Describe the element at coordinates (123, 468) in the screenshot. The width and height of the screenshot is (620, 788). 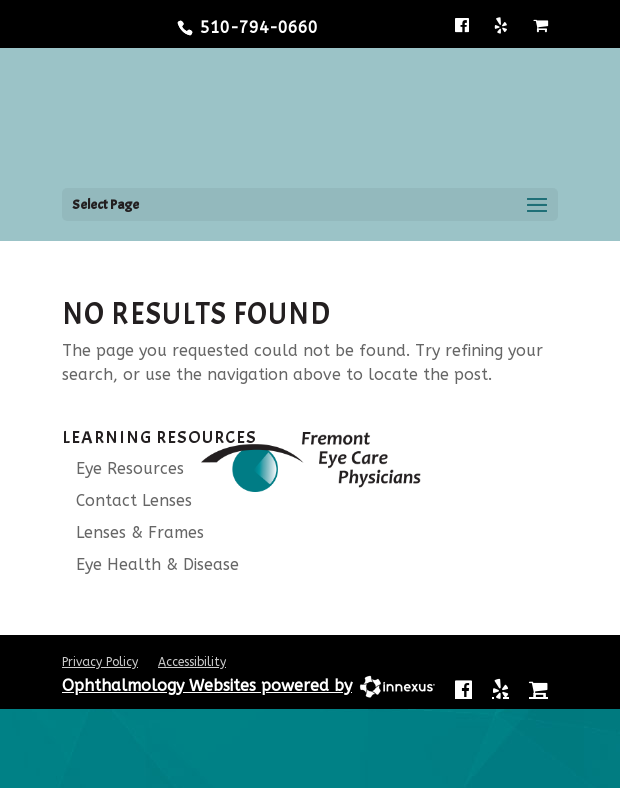
I see `Eye Resources` at that location.